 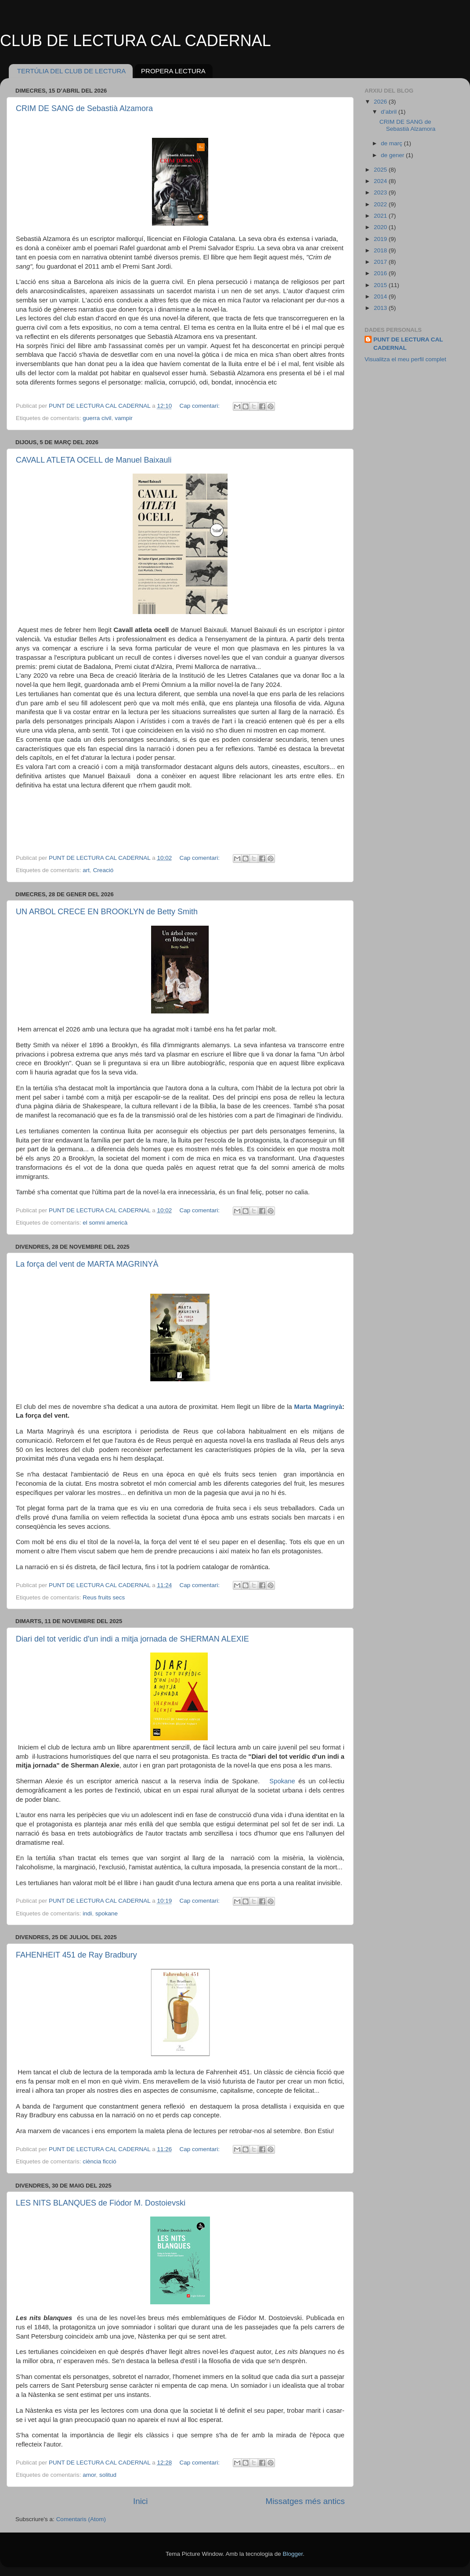 I want to click on UN ARBOL CRECE EN BROOKLYN de Betty Smith, so click(x=107, y=911).